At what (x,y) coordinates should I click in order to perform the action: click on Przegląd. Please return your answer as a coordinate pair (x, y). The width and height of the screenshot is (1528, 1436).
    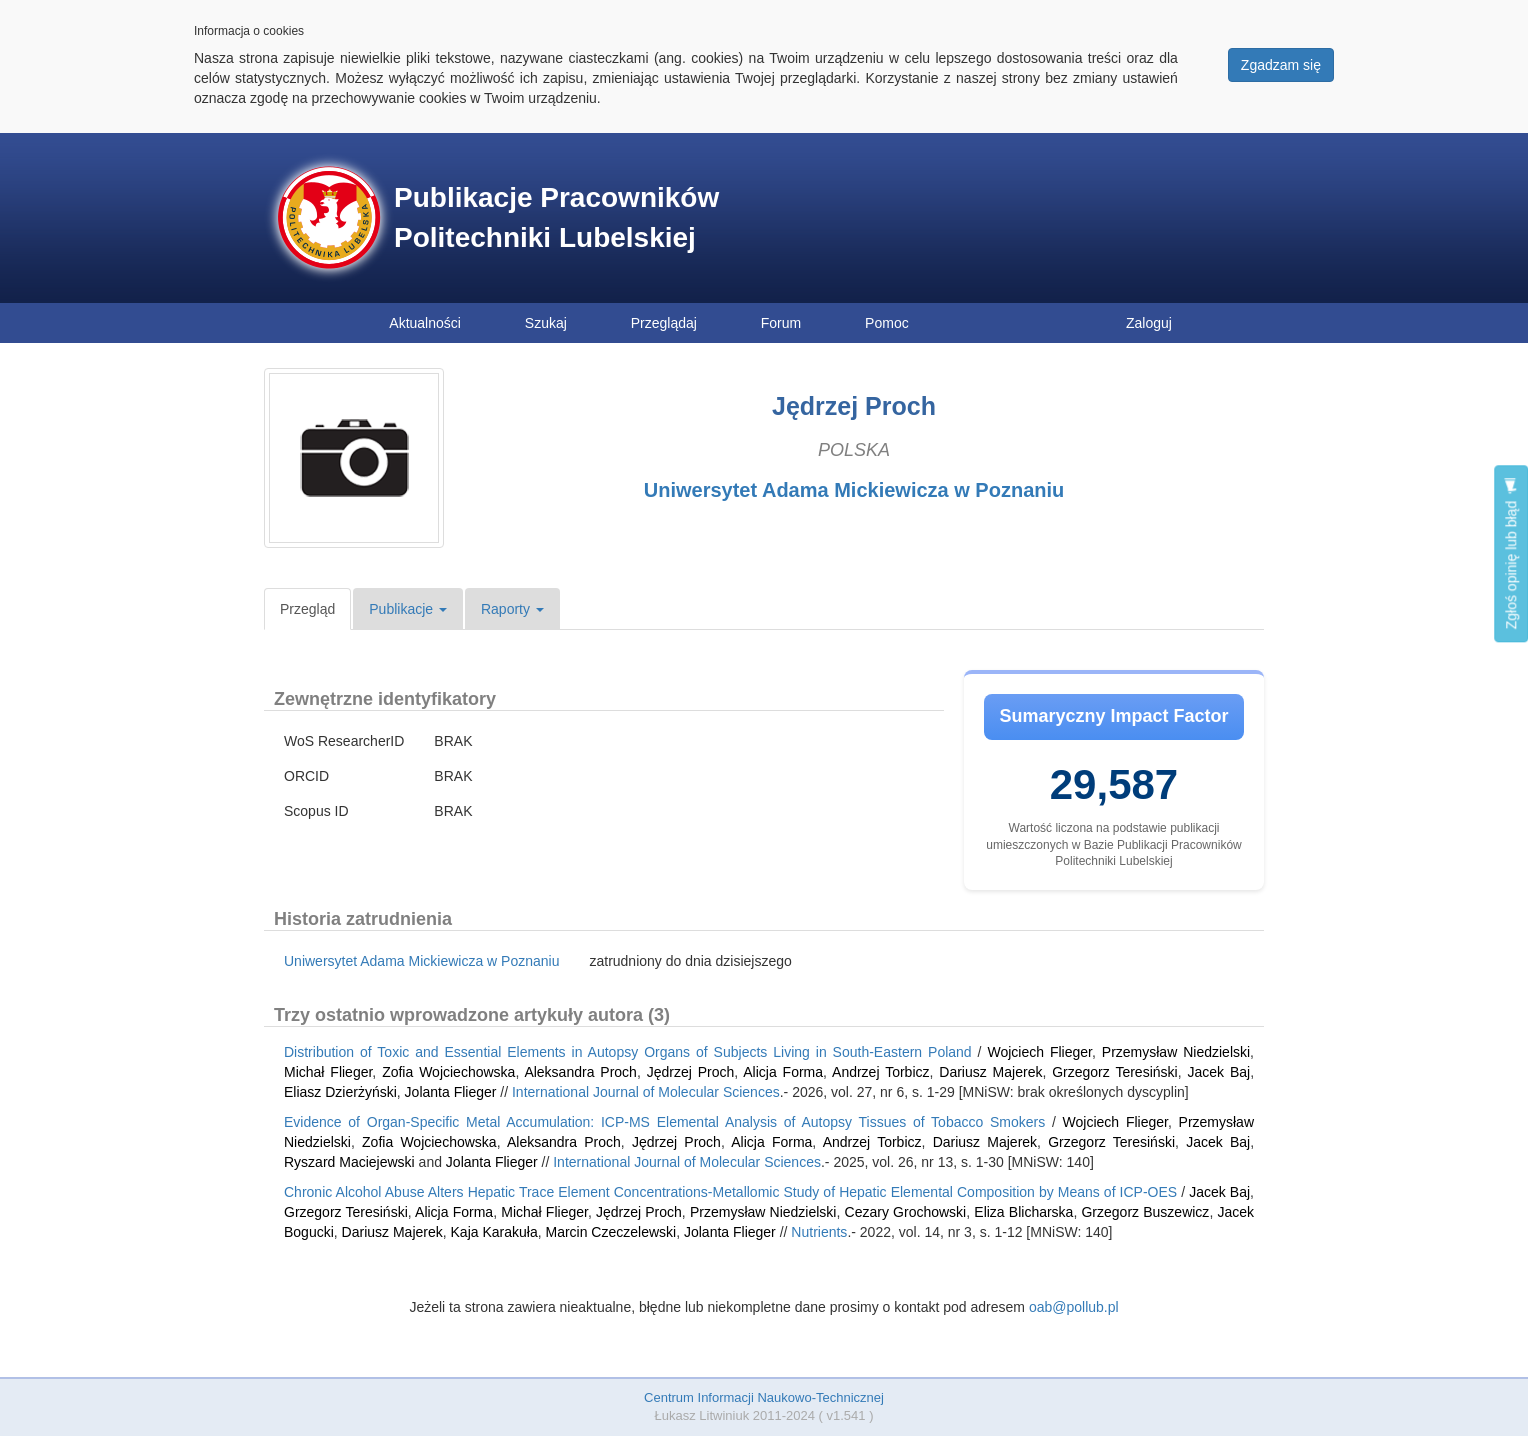
    Looking at the image, I should click on (307, 609).